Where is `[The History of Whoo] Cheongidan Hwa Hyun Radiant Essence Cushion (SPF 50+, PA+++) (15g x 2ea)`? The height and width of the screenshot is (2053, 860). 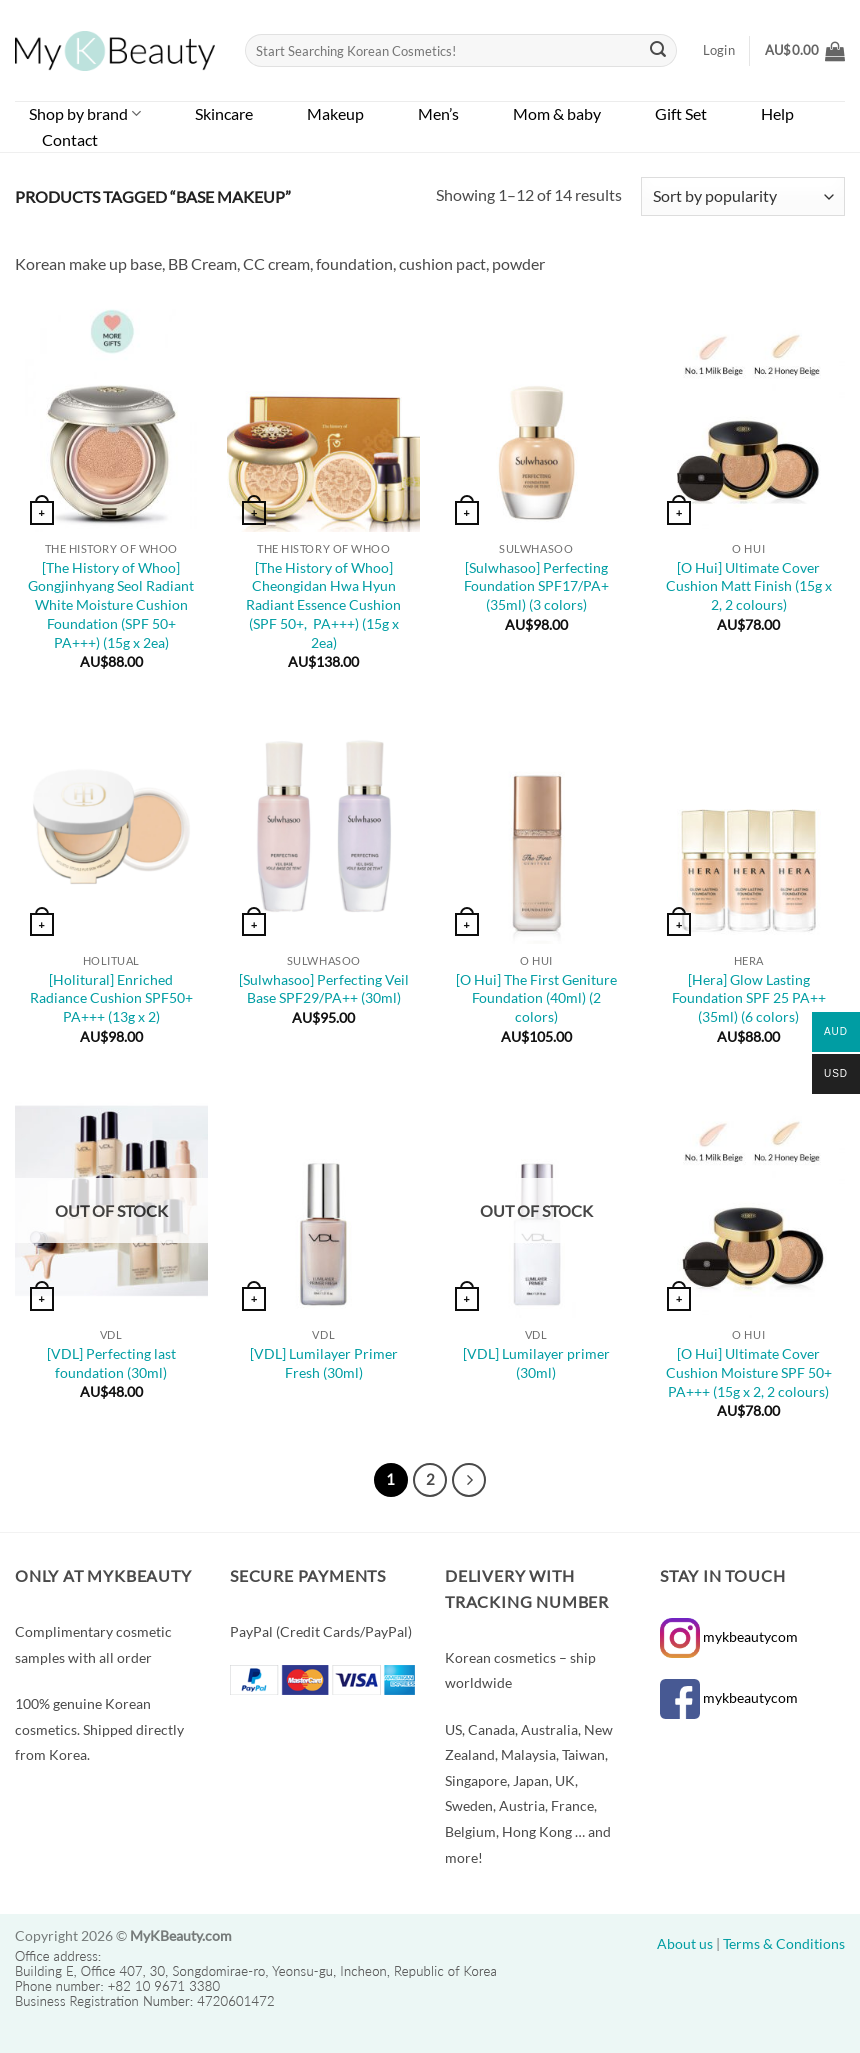
[The History of Whoo] Cheongidan Hwa Hyun Radiant Essence Cushion (SPF 50+, PA+++) (15g x 2ea) is located at coordinates (323, 605).